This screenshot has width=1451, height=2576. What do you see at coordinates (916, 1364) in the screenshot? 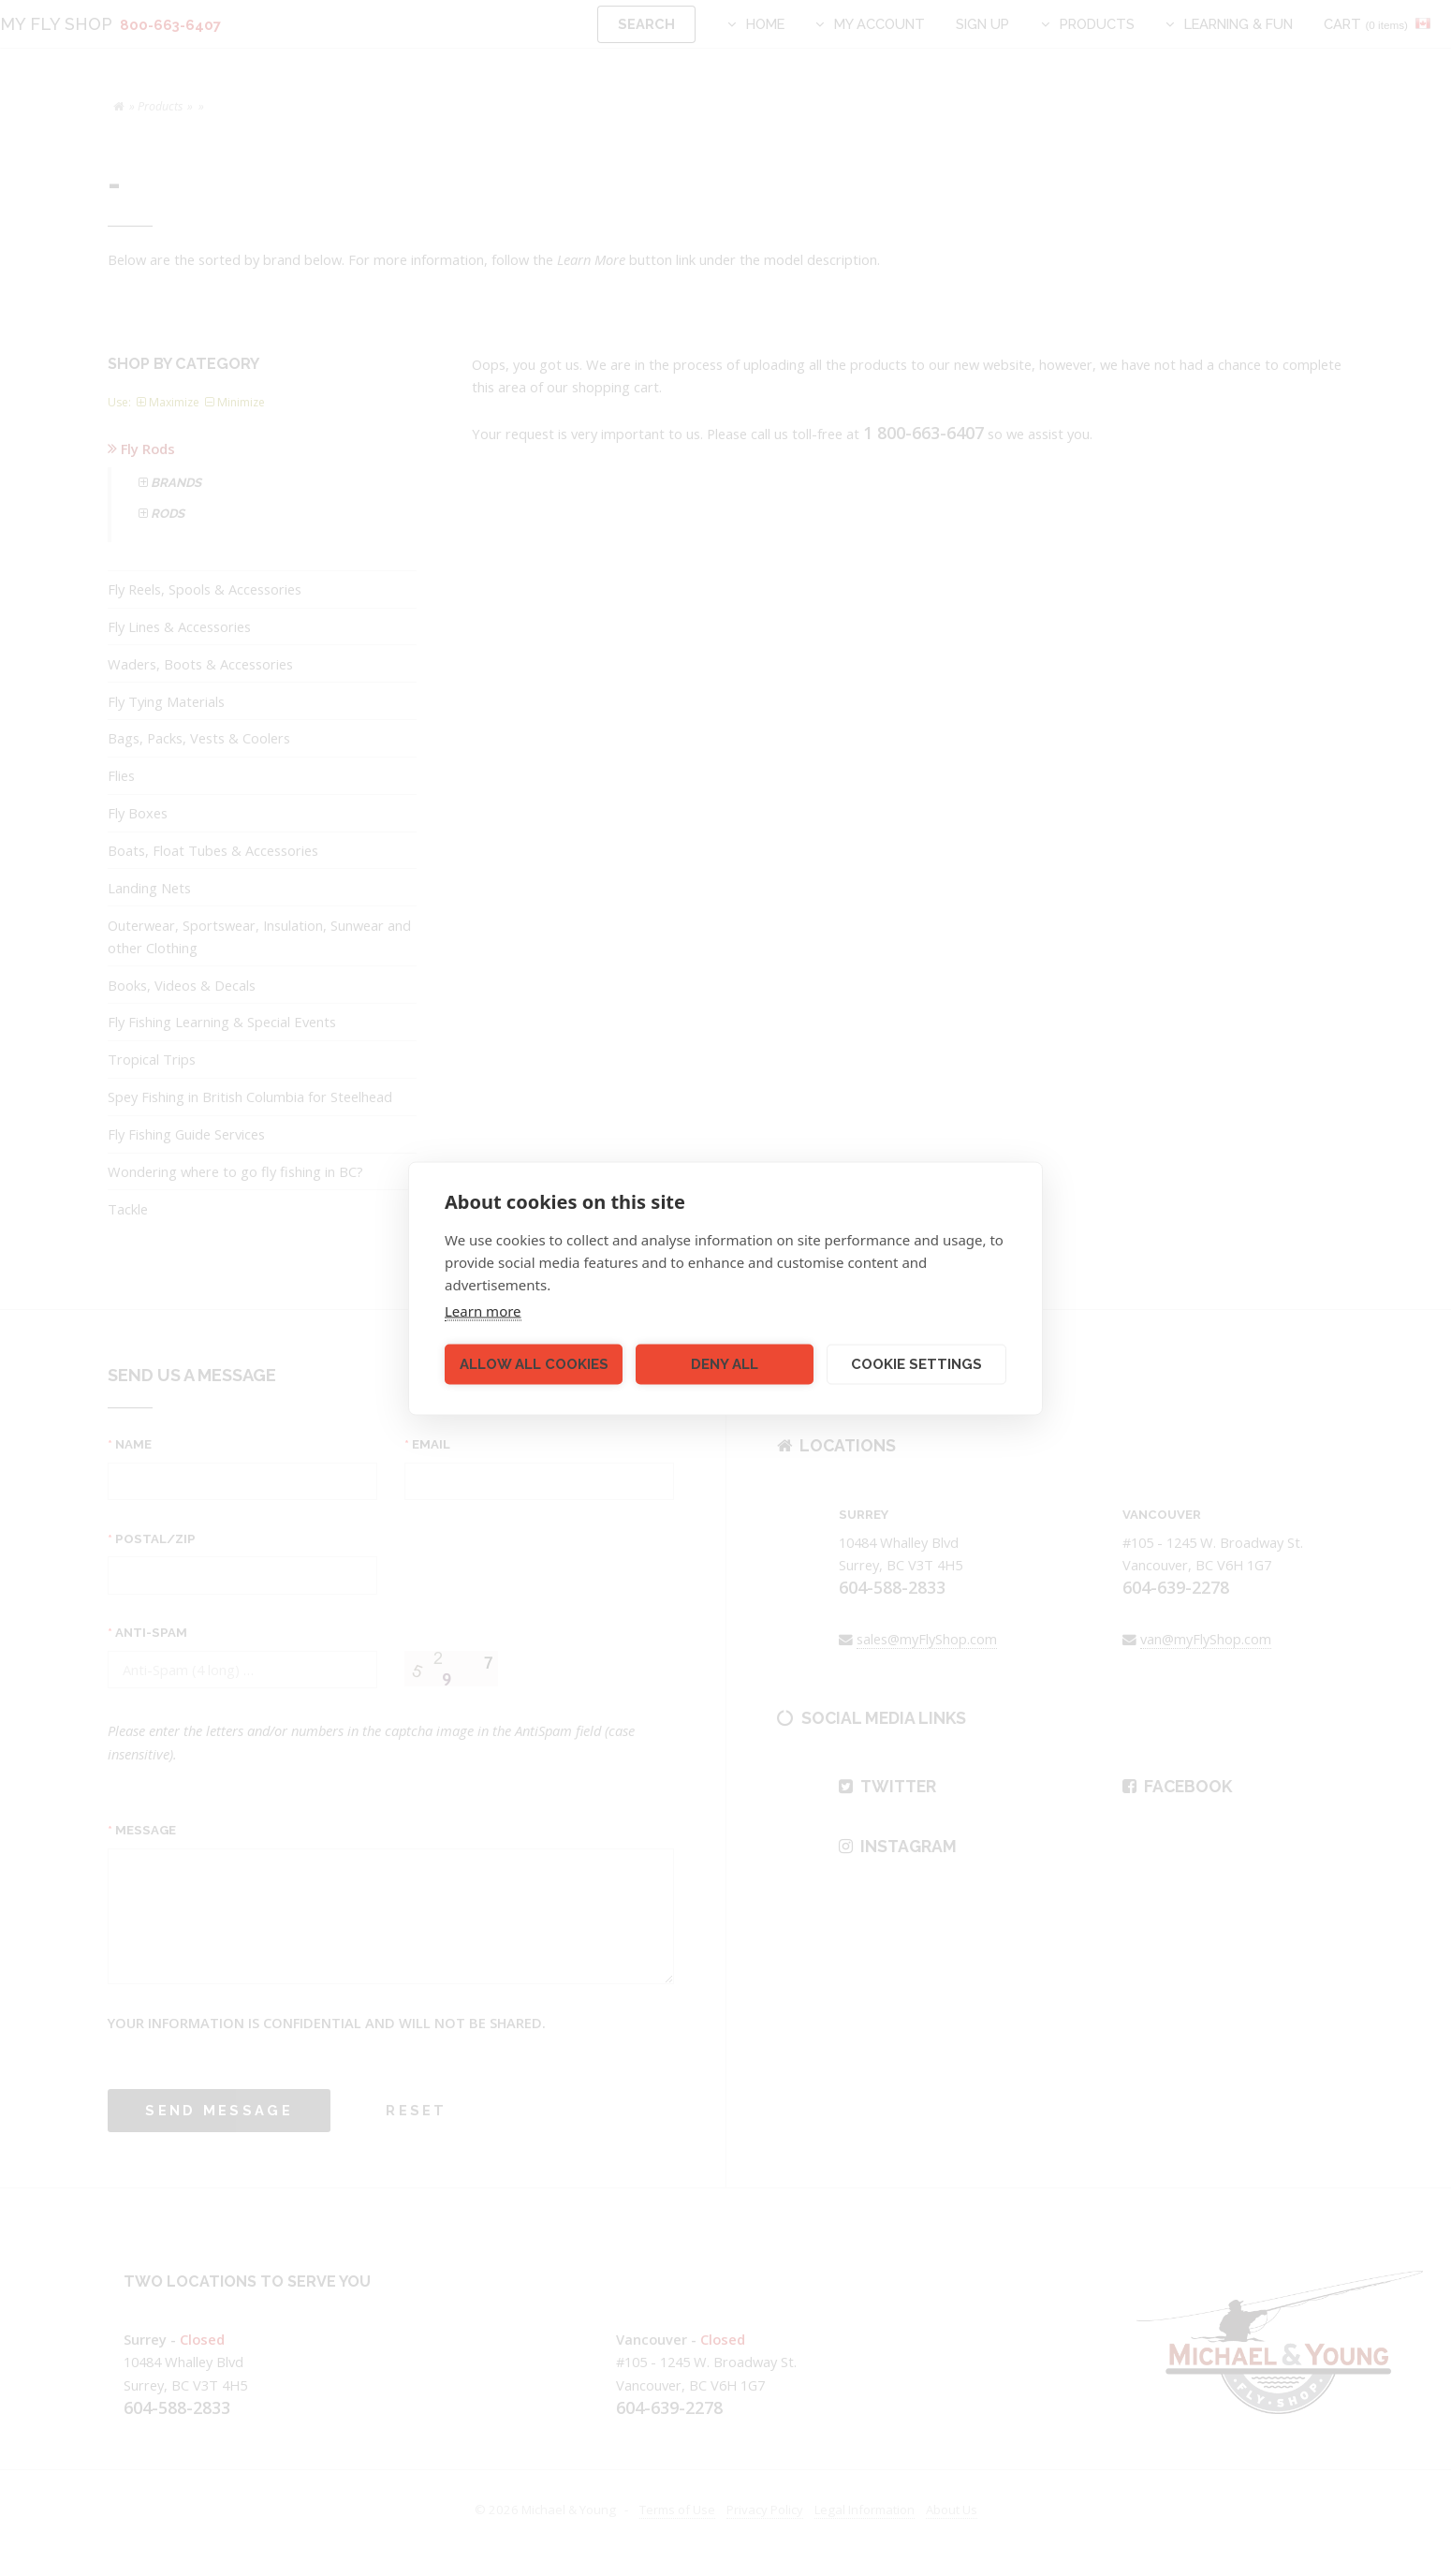
I see `Cookie settings` at bounding box center [916, 1364].